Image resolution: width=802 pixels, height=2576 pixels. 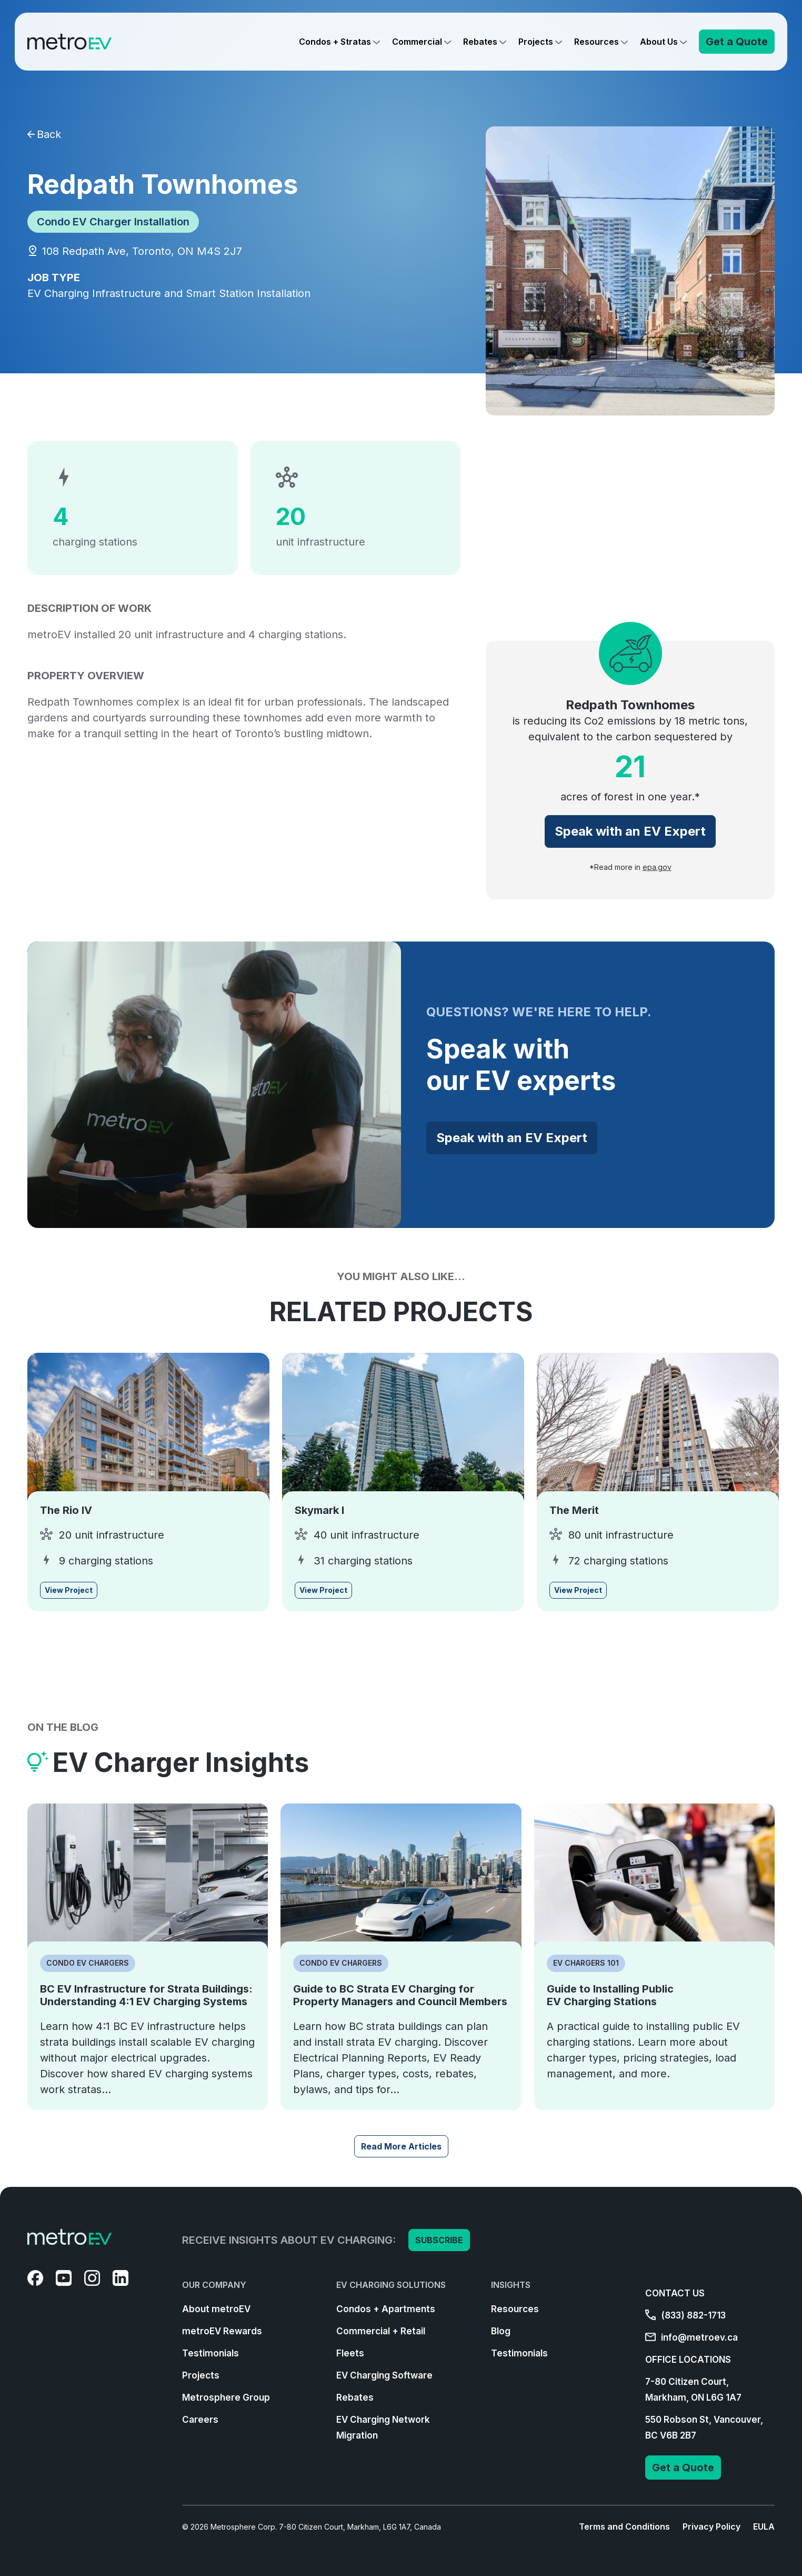 What do you see at coordinates (214, 2285) in the screenshot?
I see `OUR COMPANY [menuitem]` at bounding box center [214, 2285].